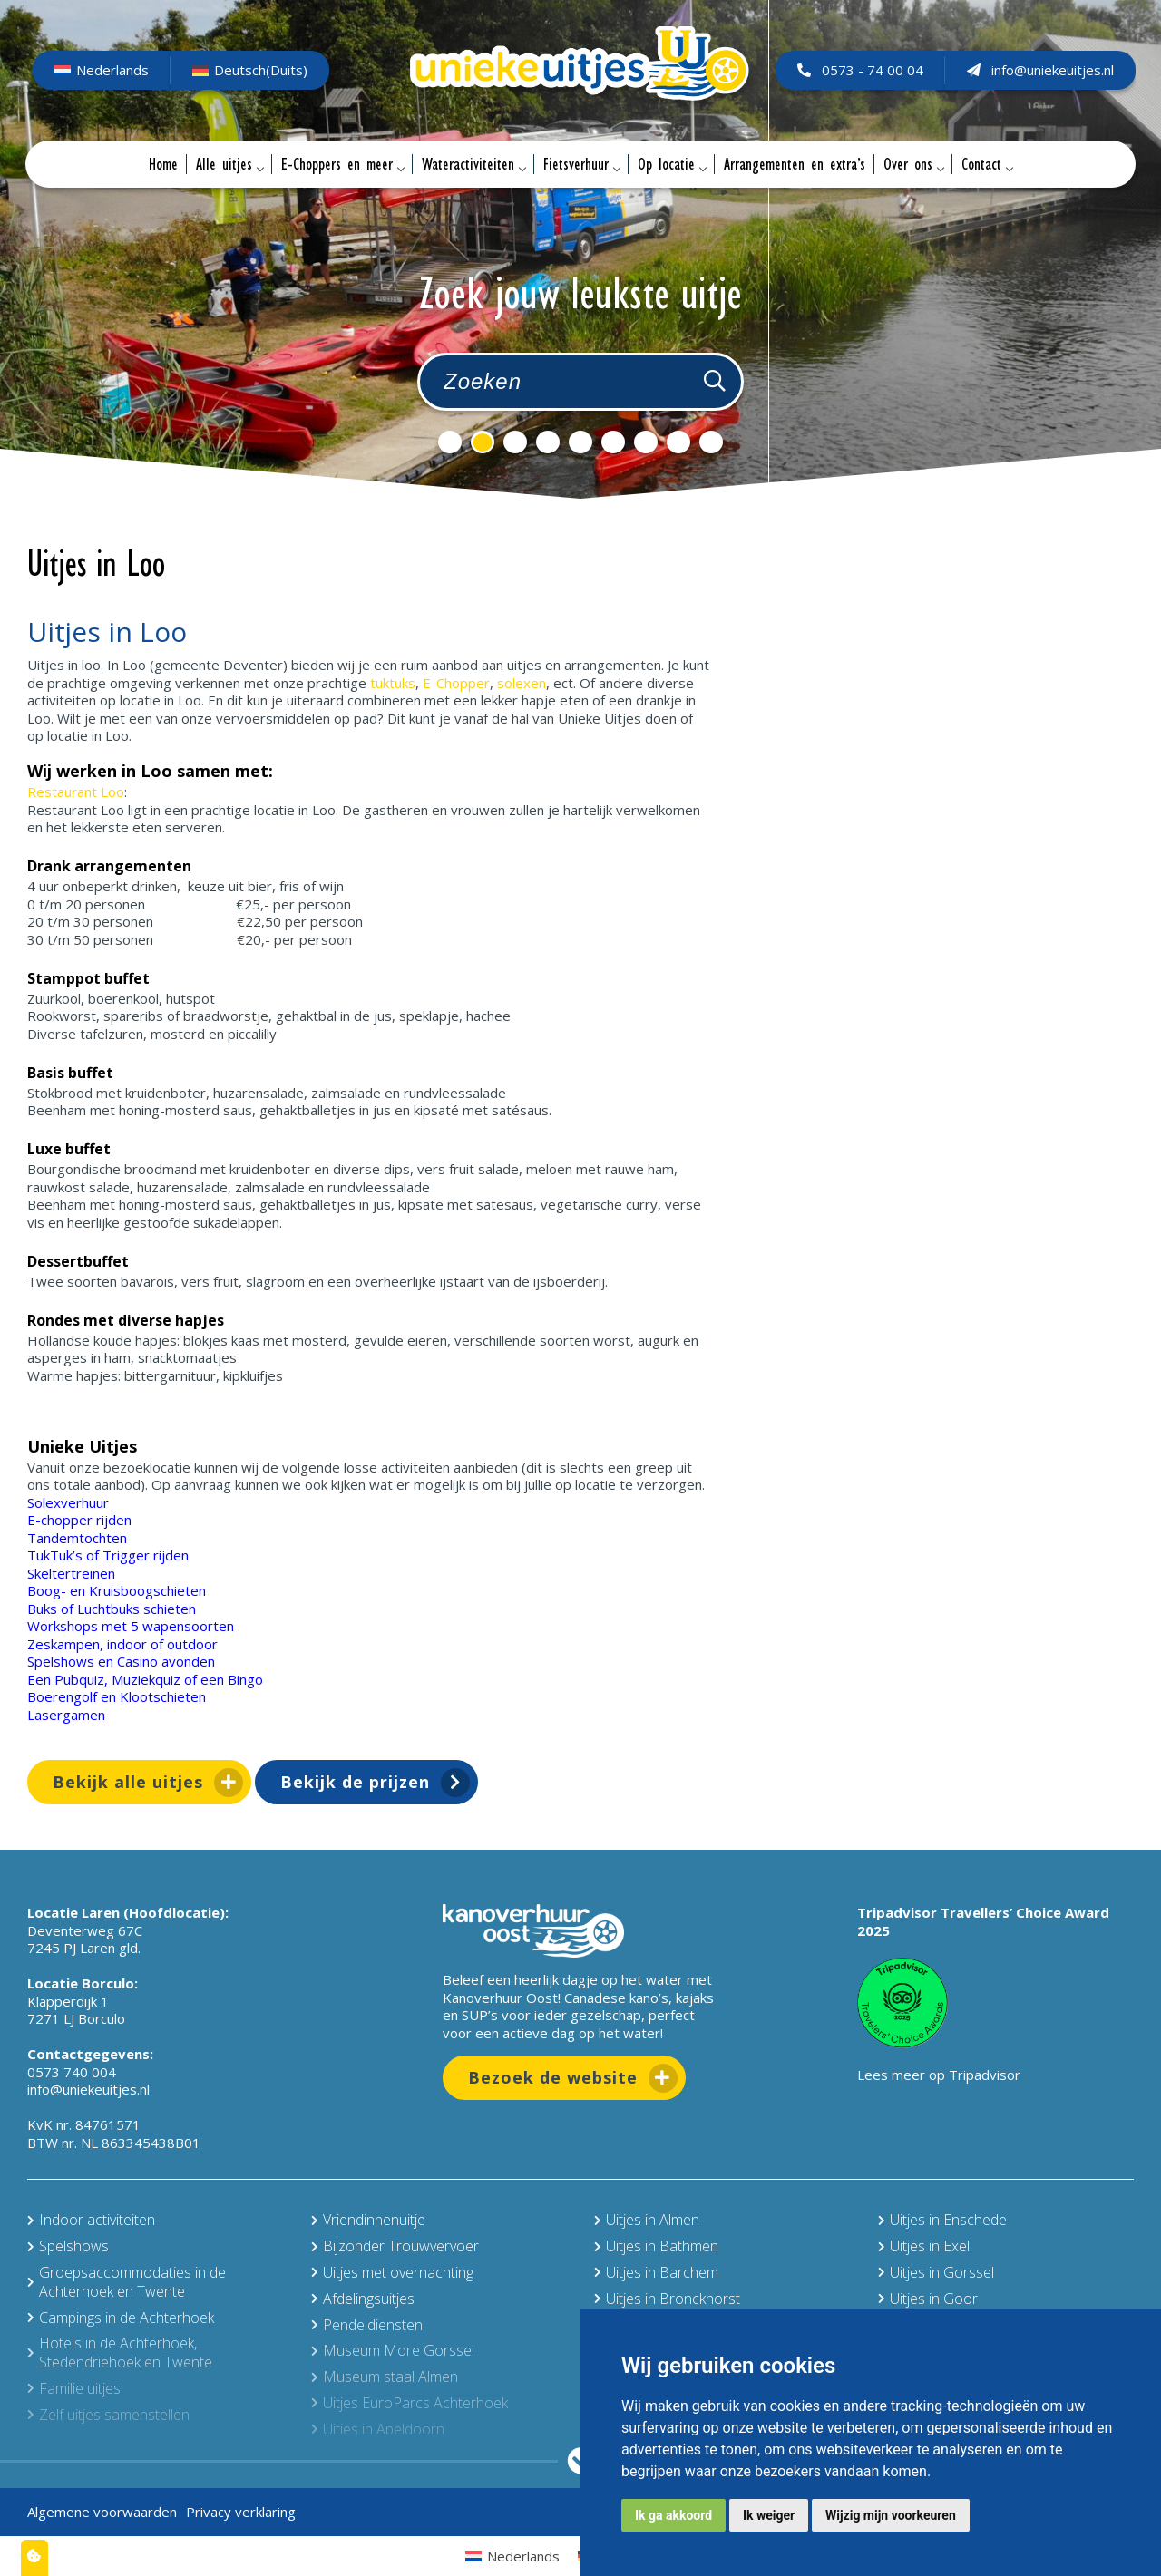 This screenshot has height=2576, width=1161. I want to click on Klootschieten, so click(163, 1696).